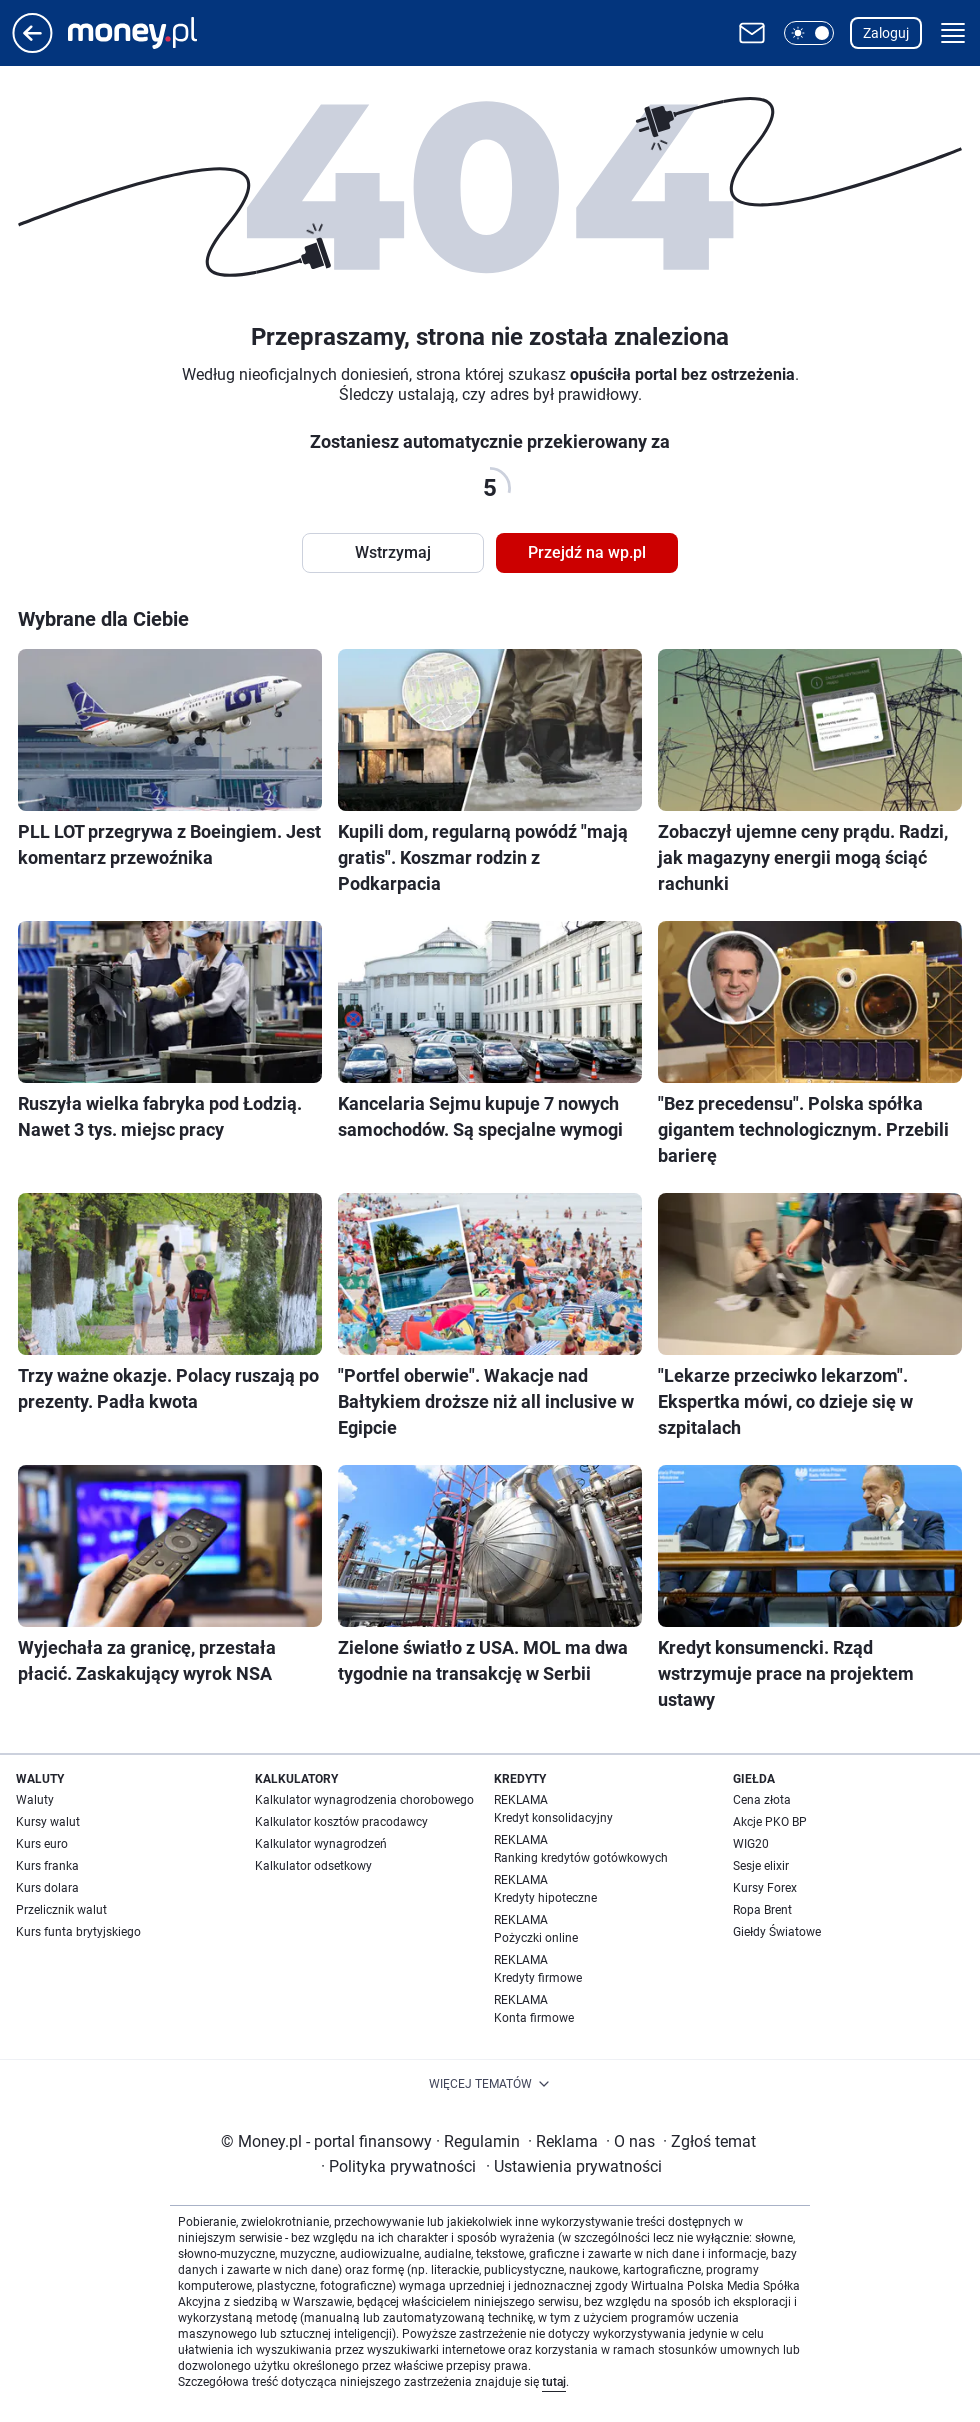 The height and width of the screenshot is (2422, 980). I want to click on Kurs dolara, so click(47, 1888).